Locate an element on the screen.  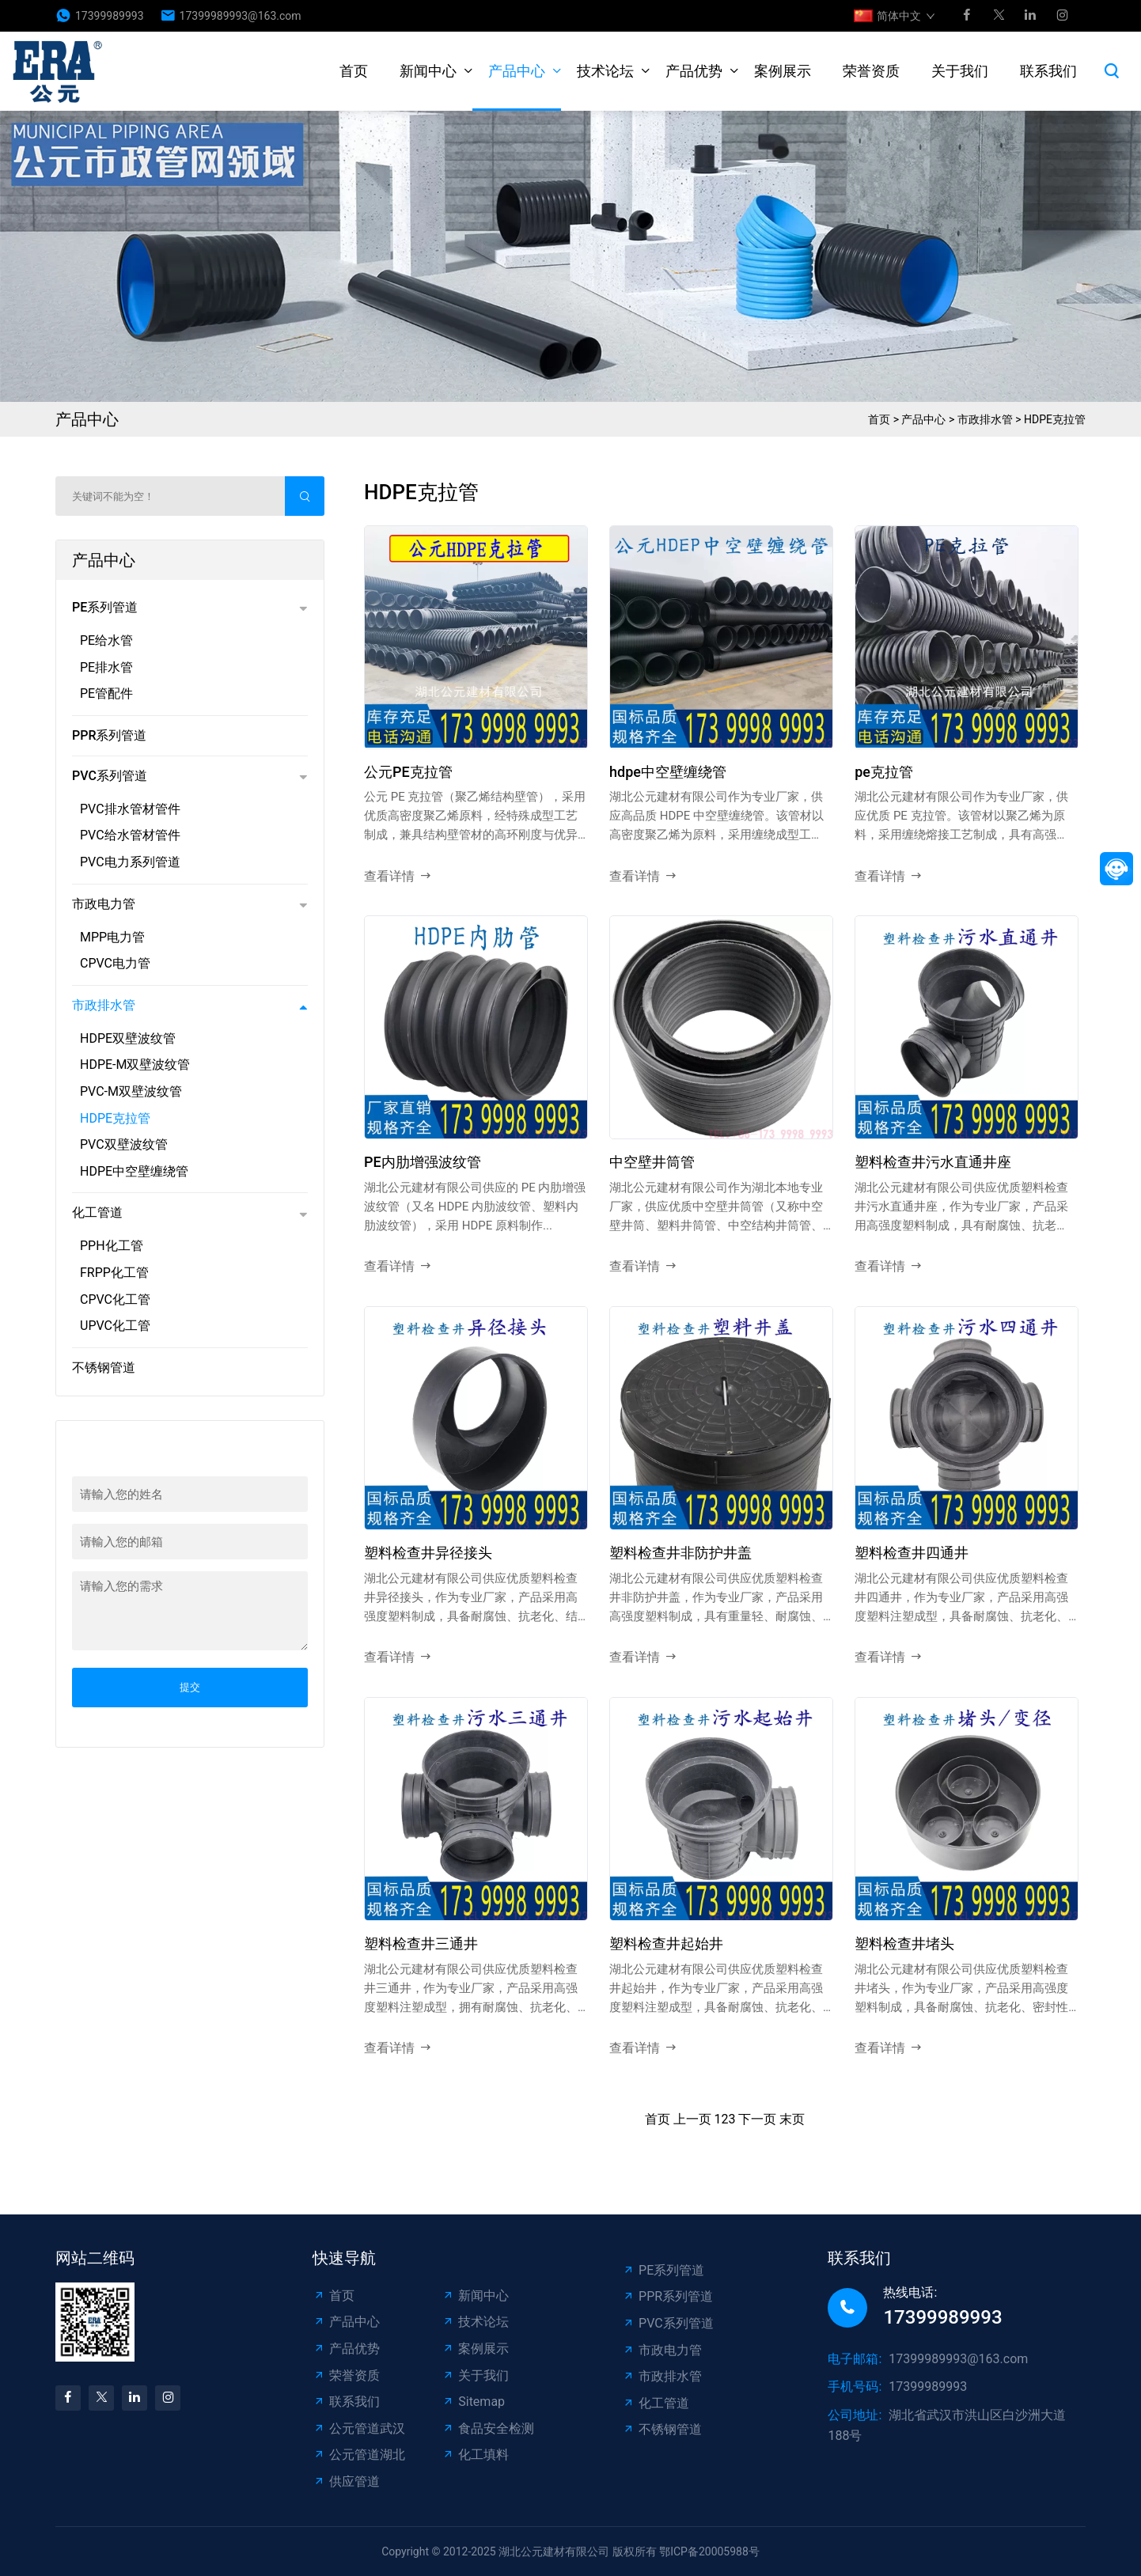
PVC系列管道 is located at coordinates (109, 775).